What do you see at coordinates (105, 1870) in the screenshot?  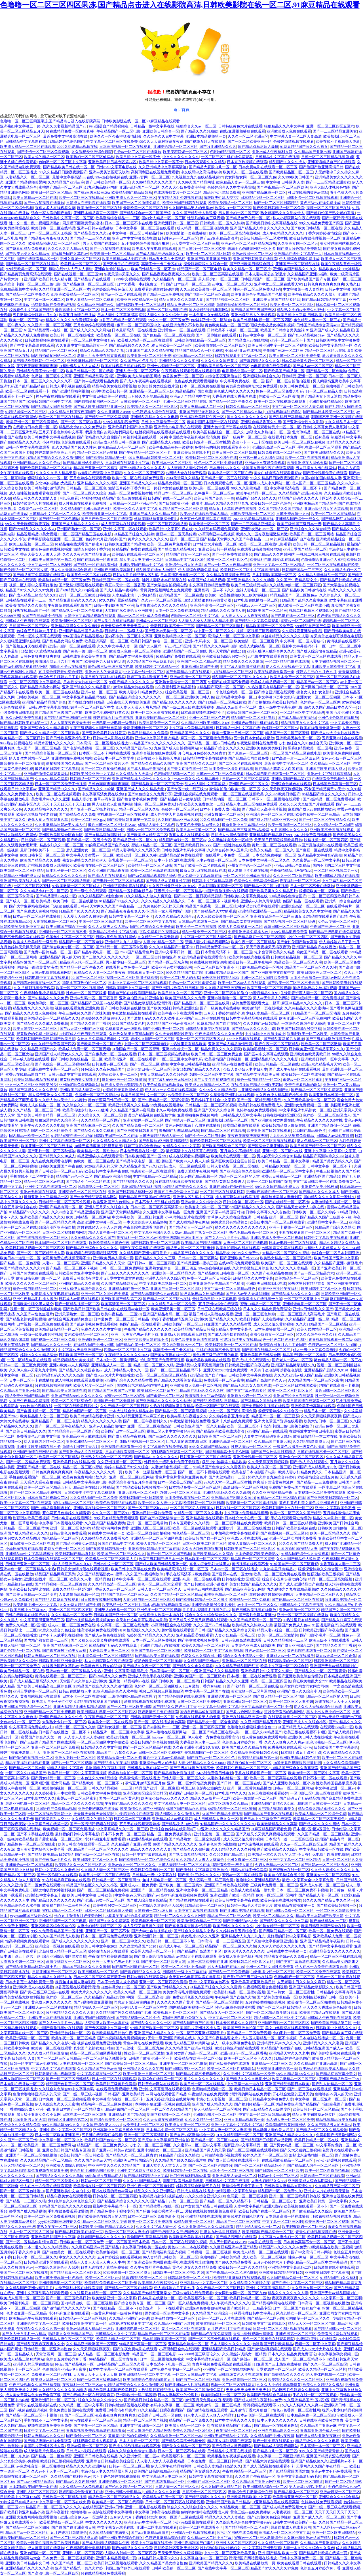 I see `久久精品人妻一区二区三区一` at bounding box center [105, 1870].